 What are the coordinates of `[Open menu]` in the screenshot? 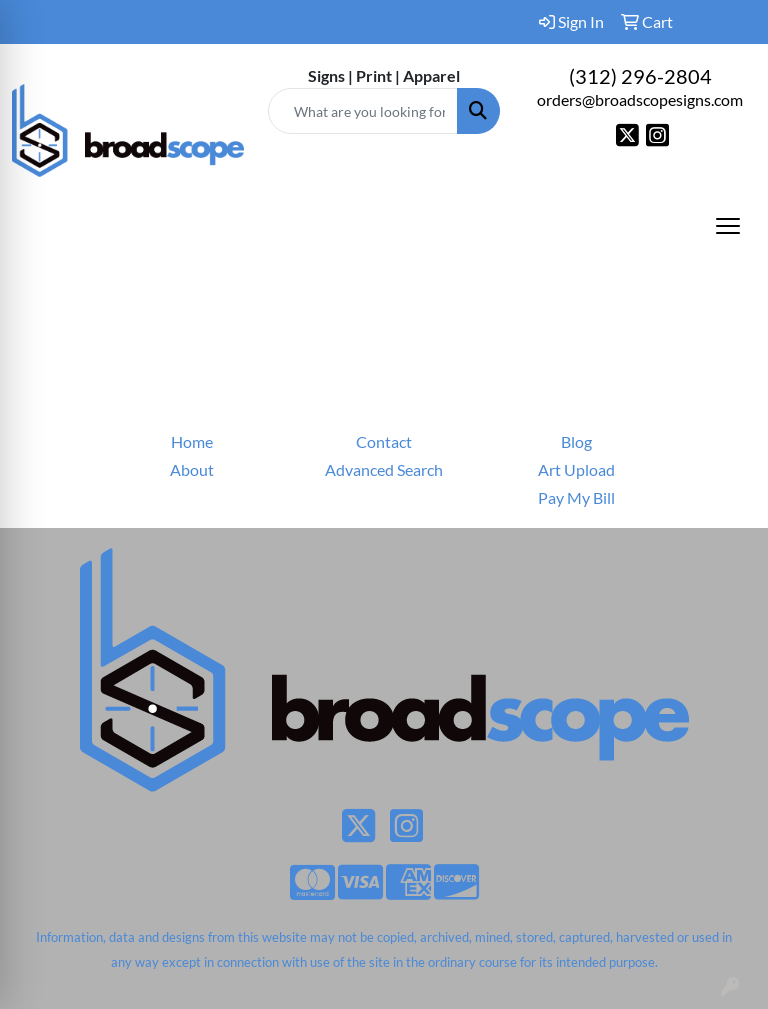 It's located at (728, 226).